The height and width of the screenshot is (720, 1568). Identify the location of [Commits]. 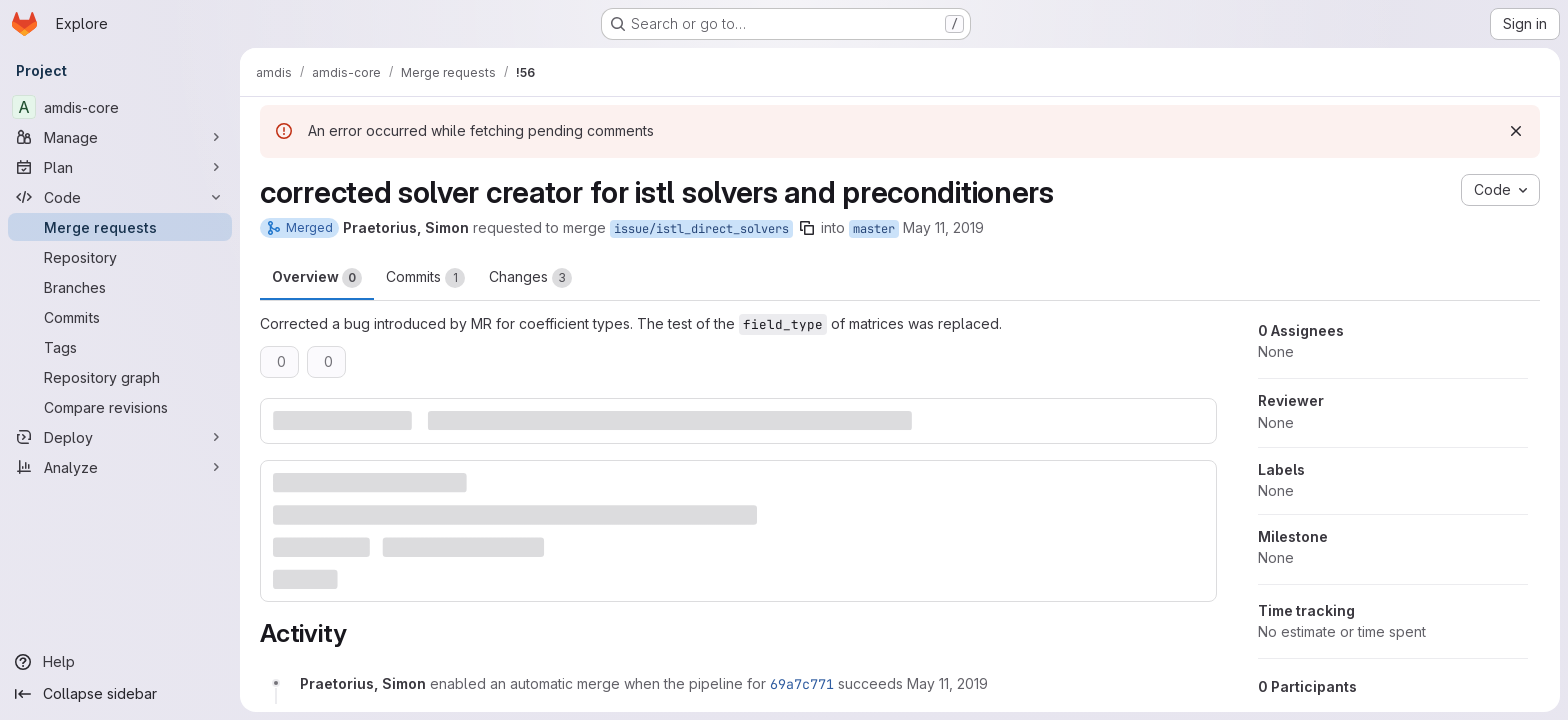
(120, 317).